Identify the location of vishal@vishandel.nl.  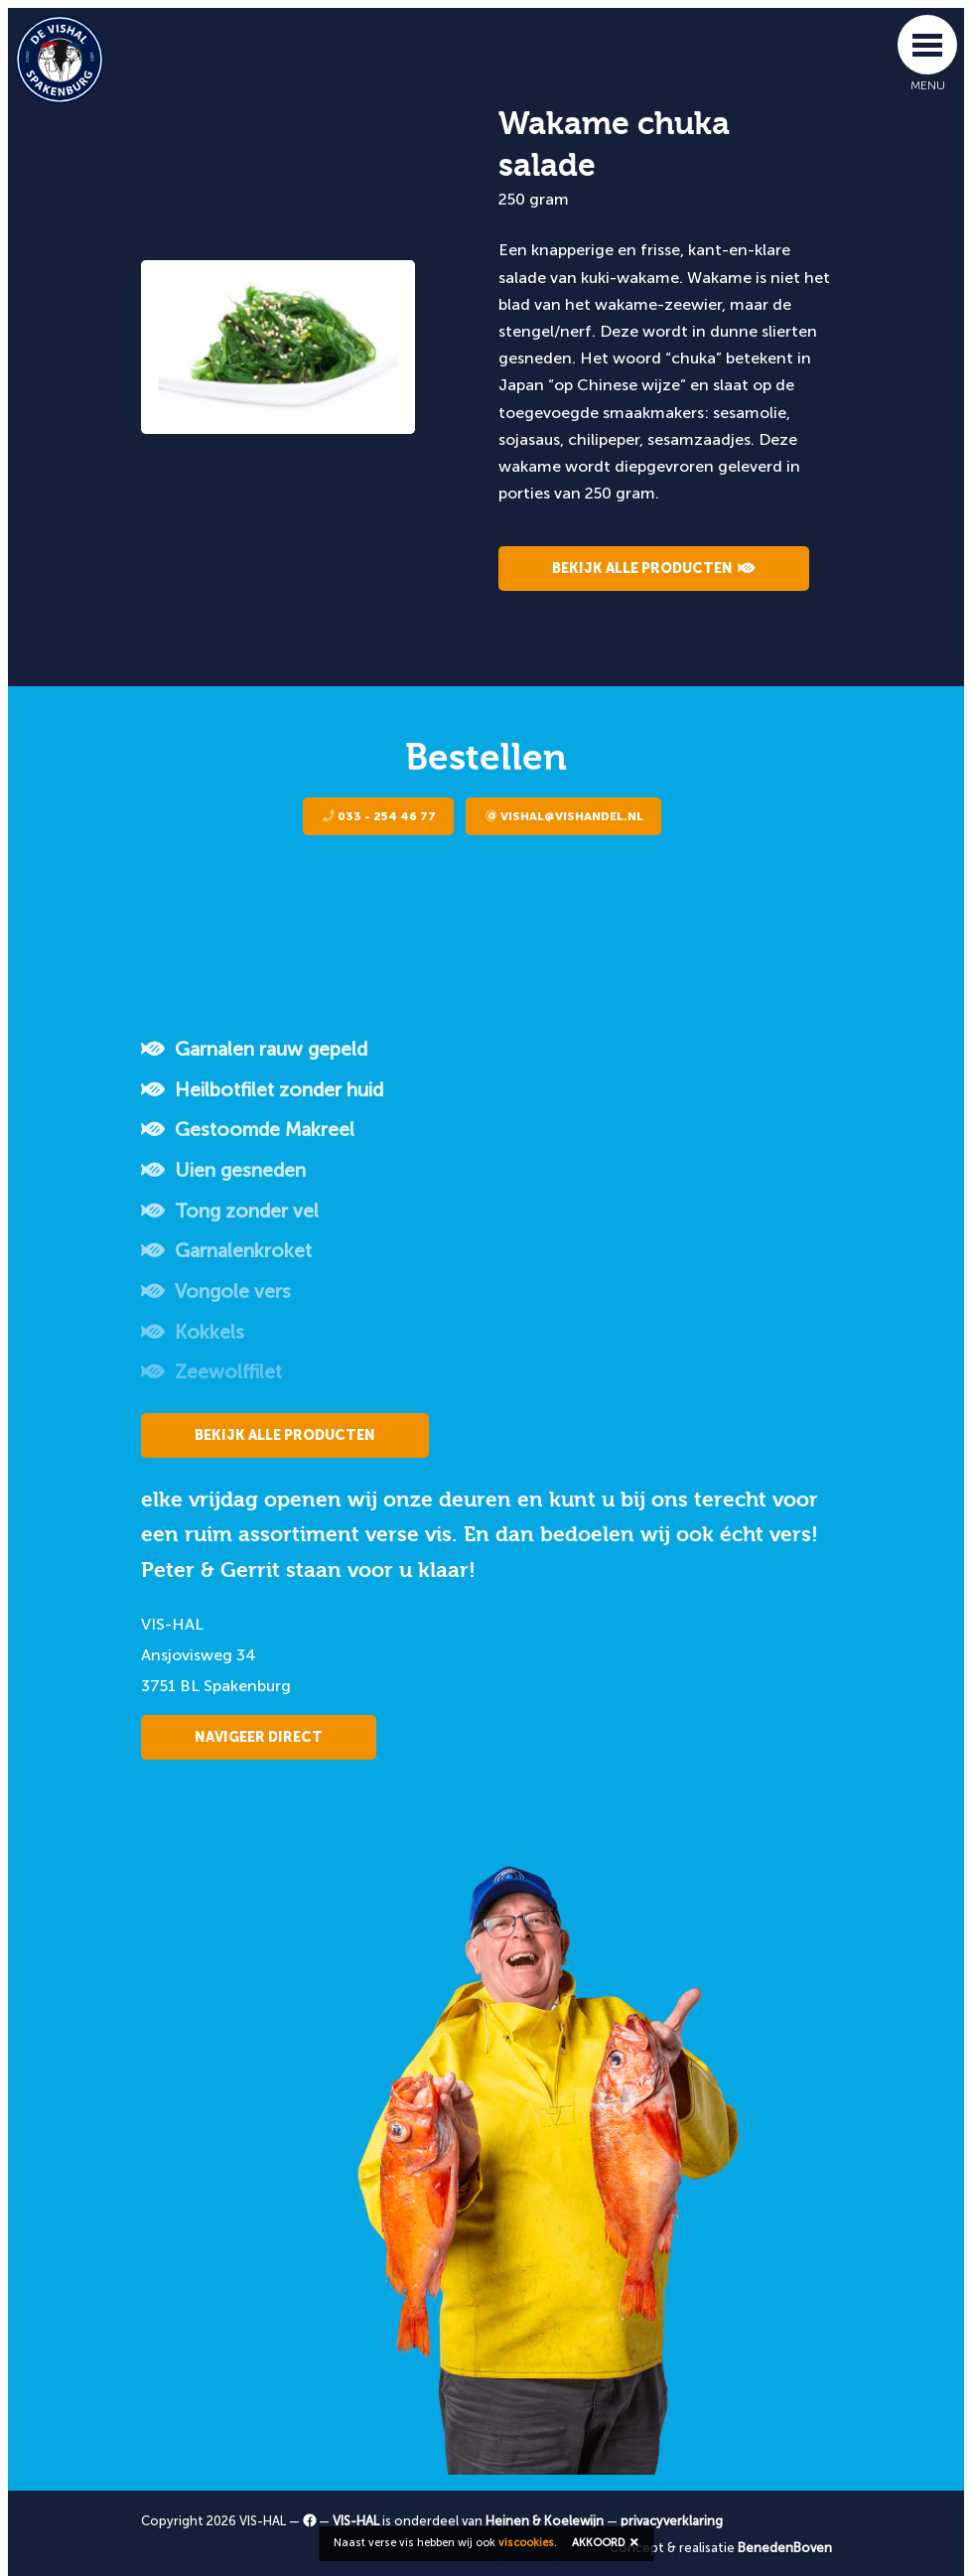
(564, 816).